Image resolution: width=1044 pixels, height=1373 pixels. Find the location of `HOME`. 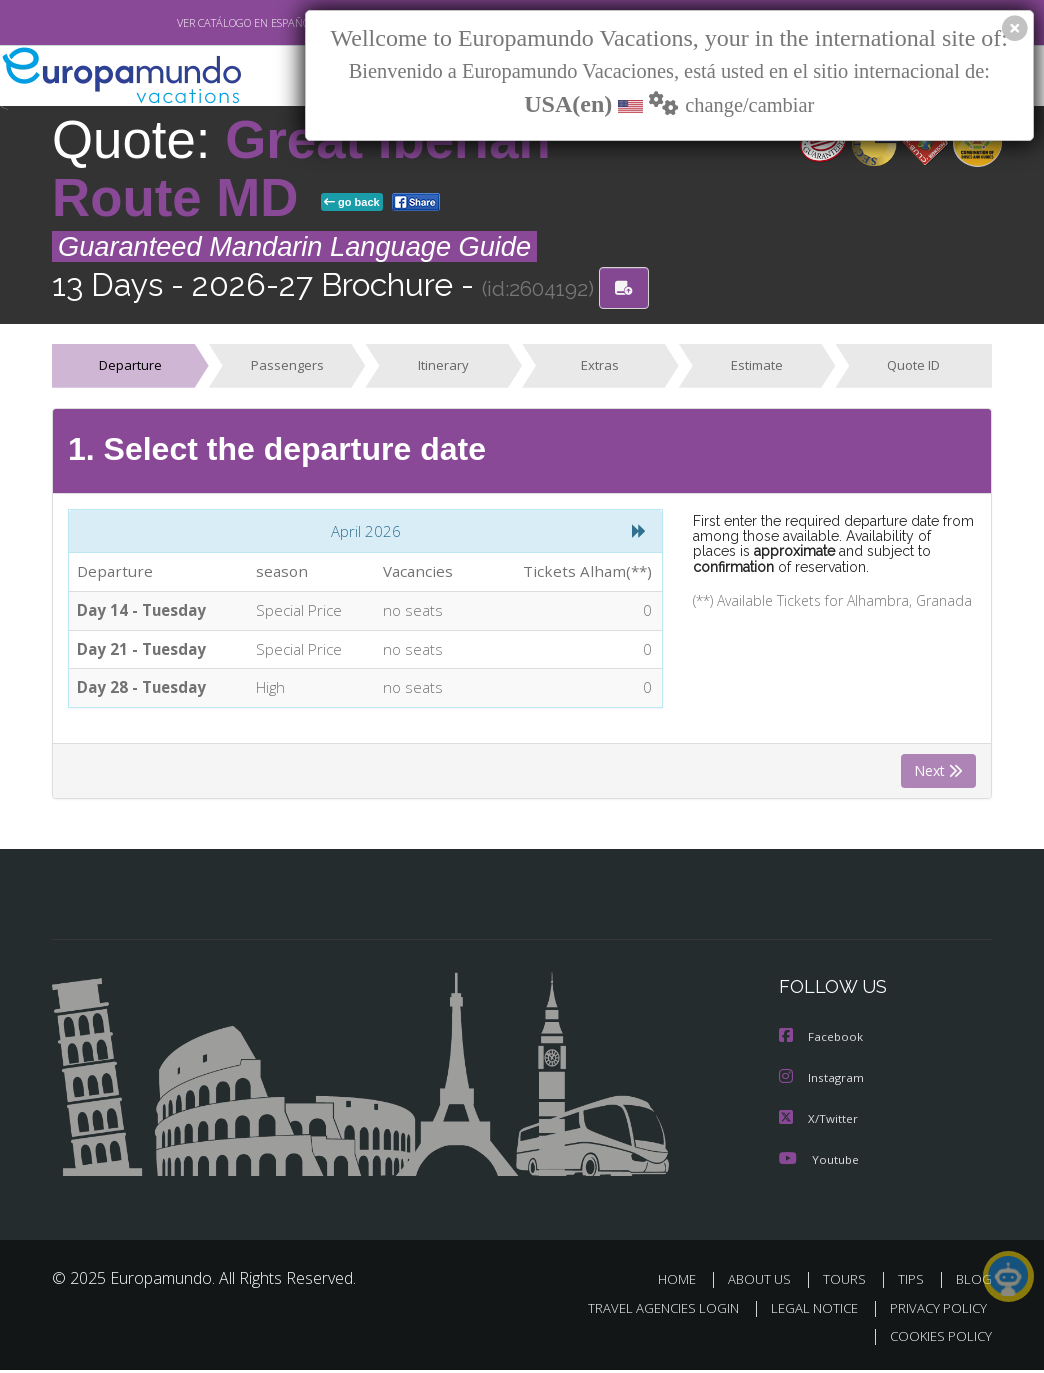

HOME is located at coordinates (684, 1282).